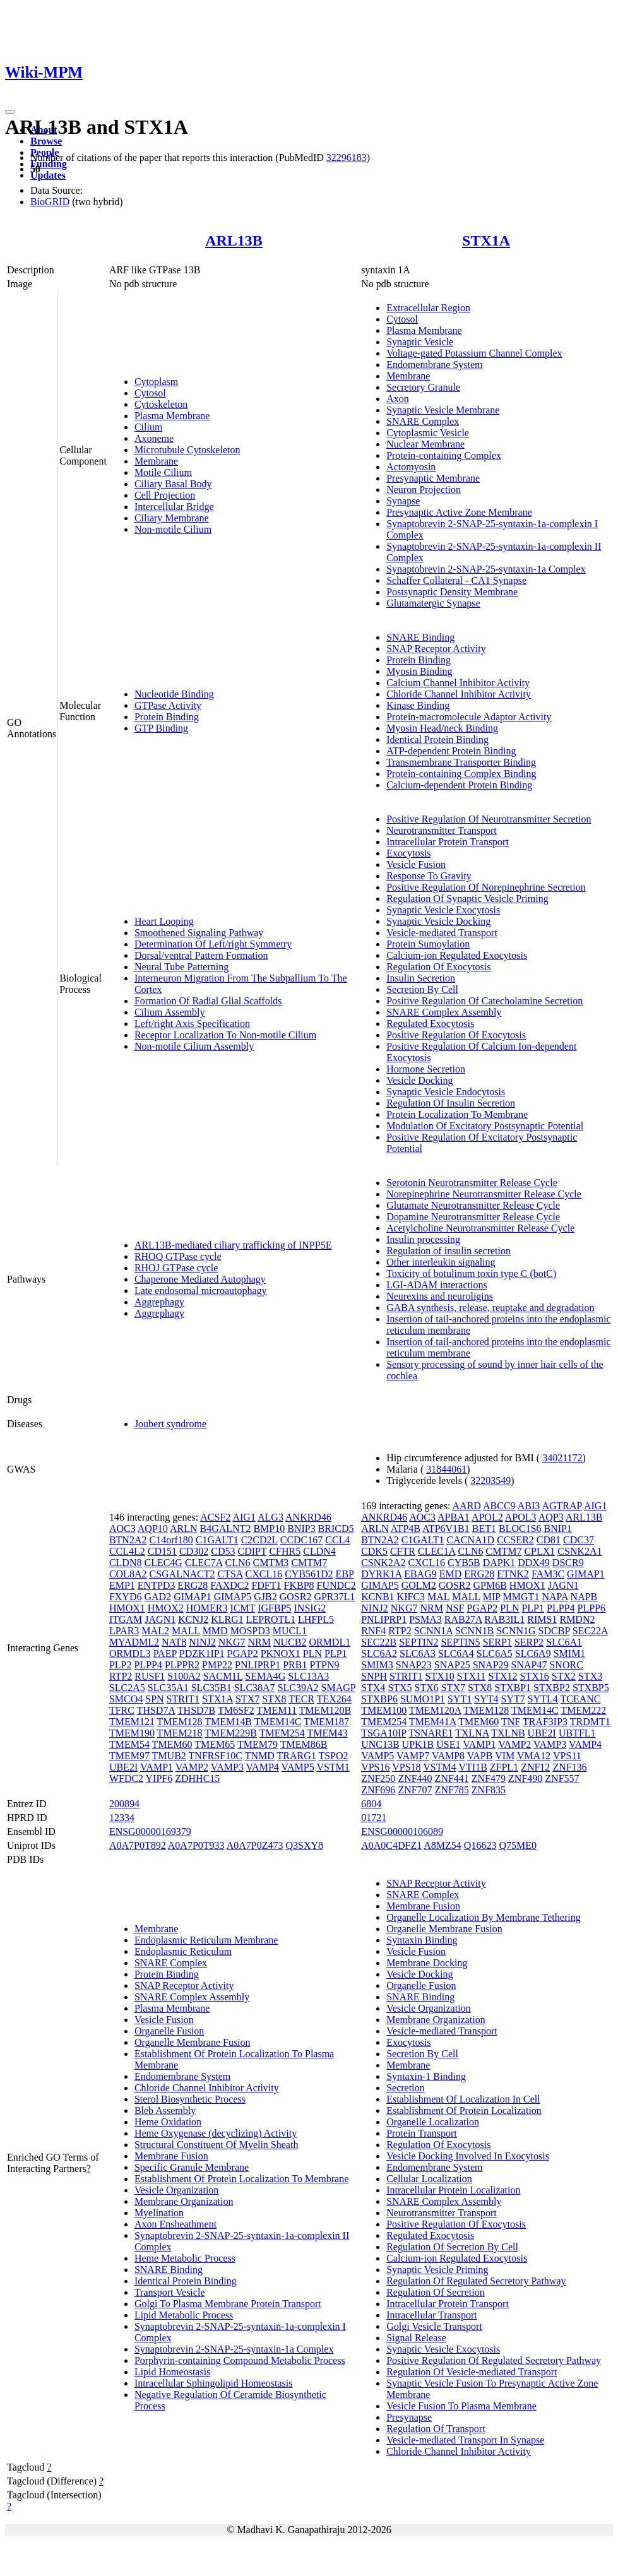 This screenshot has height=2576, width=618. Describe the element at coordinates (194, 1046) in the screenshot. I see `Non-motile Cilium Assembly` at that location.